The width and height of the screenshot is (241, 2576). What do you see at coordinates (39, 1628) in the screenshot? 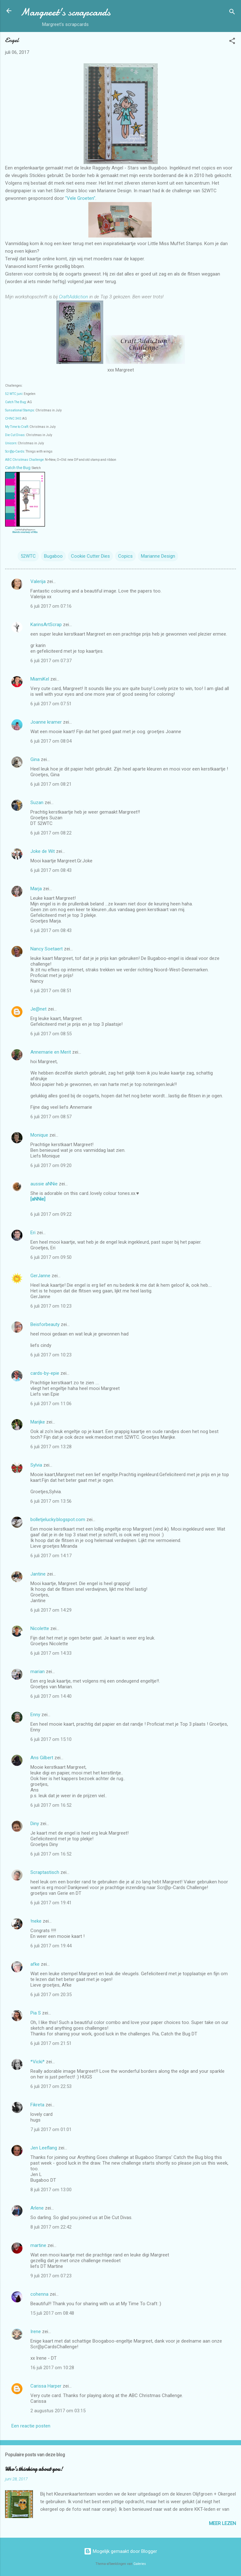
I see `Nicolette` at bounding box center [39, 1628].